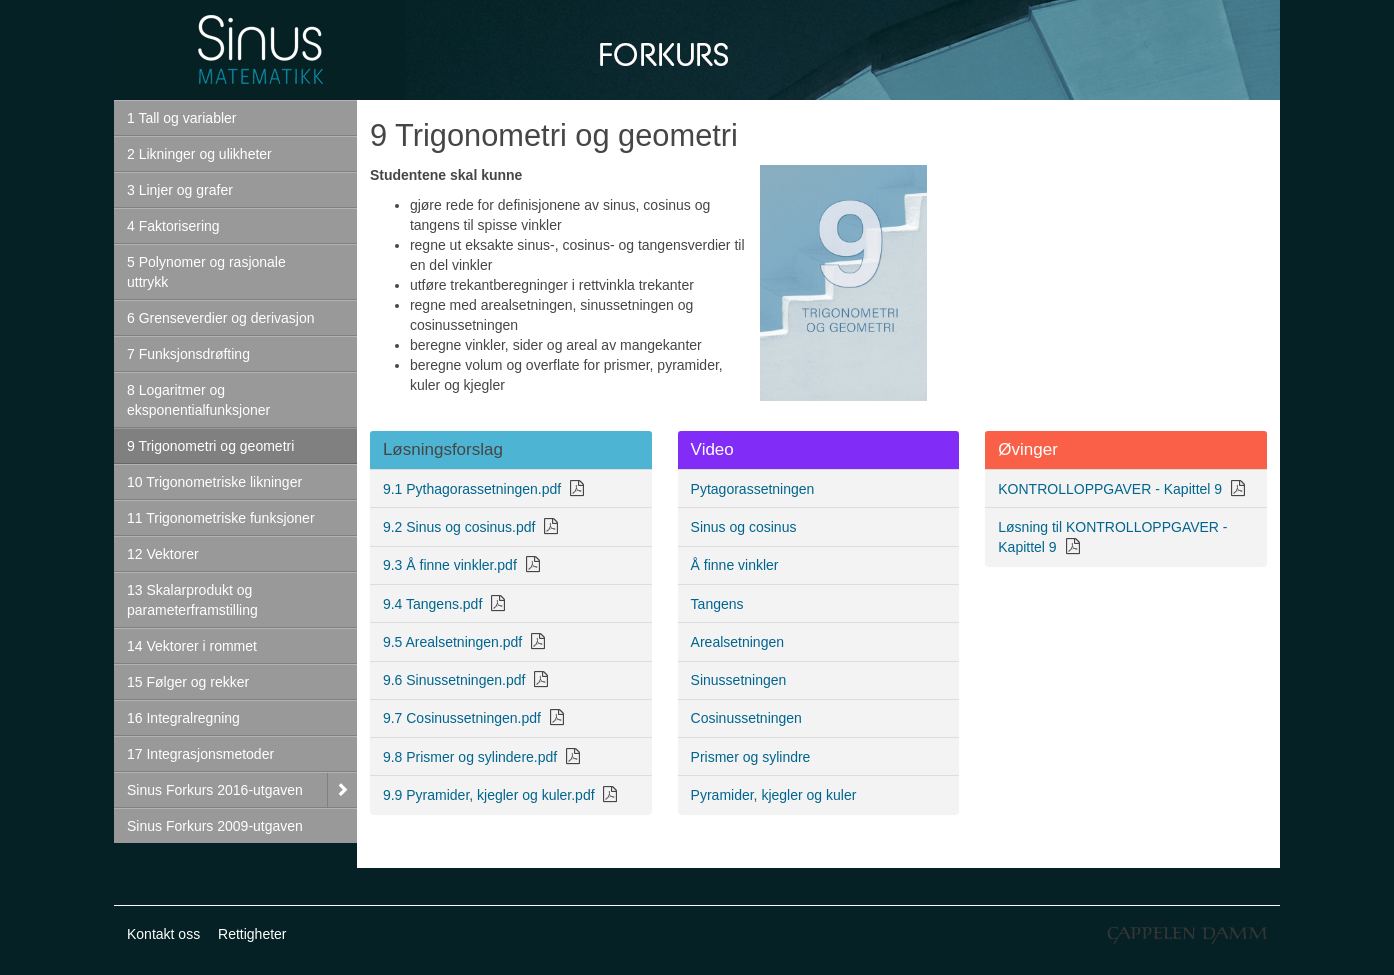 The height and width of the screenshot is (975, 1394). What do you see at coordinates (183, 718) in the screenshot?
I see `16 Integralregning` at bounding box center [183, 718].